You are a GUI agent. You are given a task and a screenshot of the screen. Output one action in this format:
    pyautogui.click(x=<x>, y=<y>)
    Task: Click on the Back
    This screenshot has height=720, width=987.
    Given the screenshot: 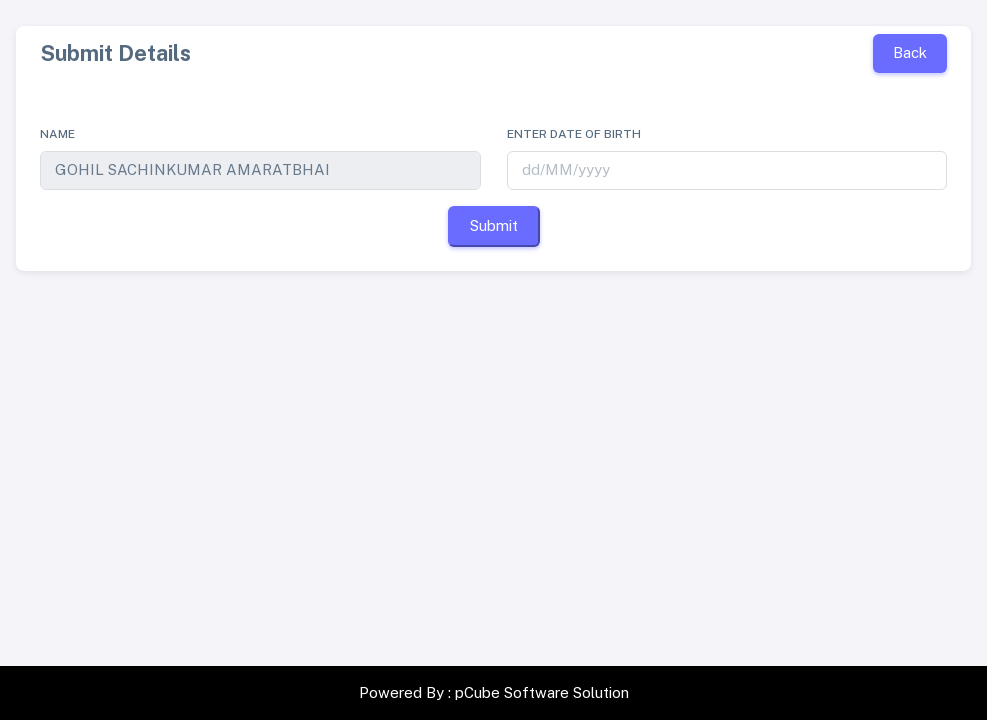 What is the action you would take?
    pyautogui.click(x=910, y=52)
    